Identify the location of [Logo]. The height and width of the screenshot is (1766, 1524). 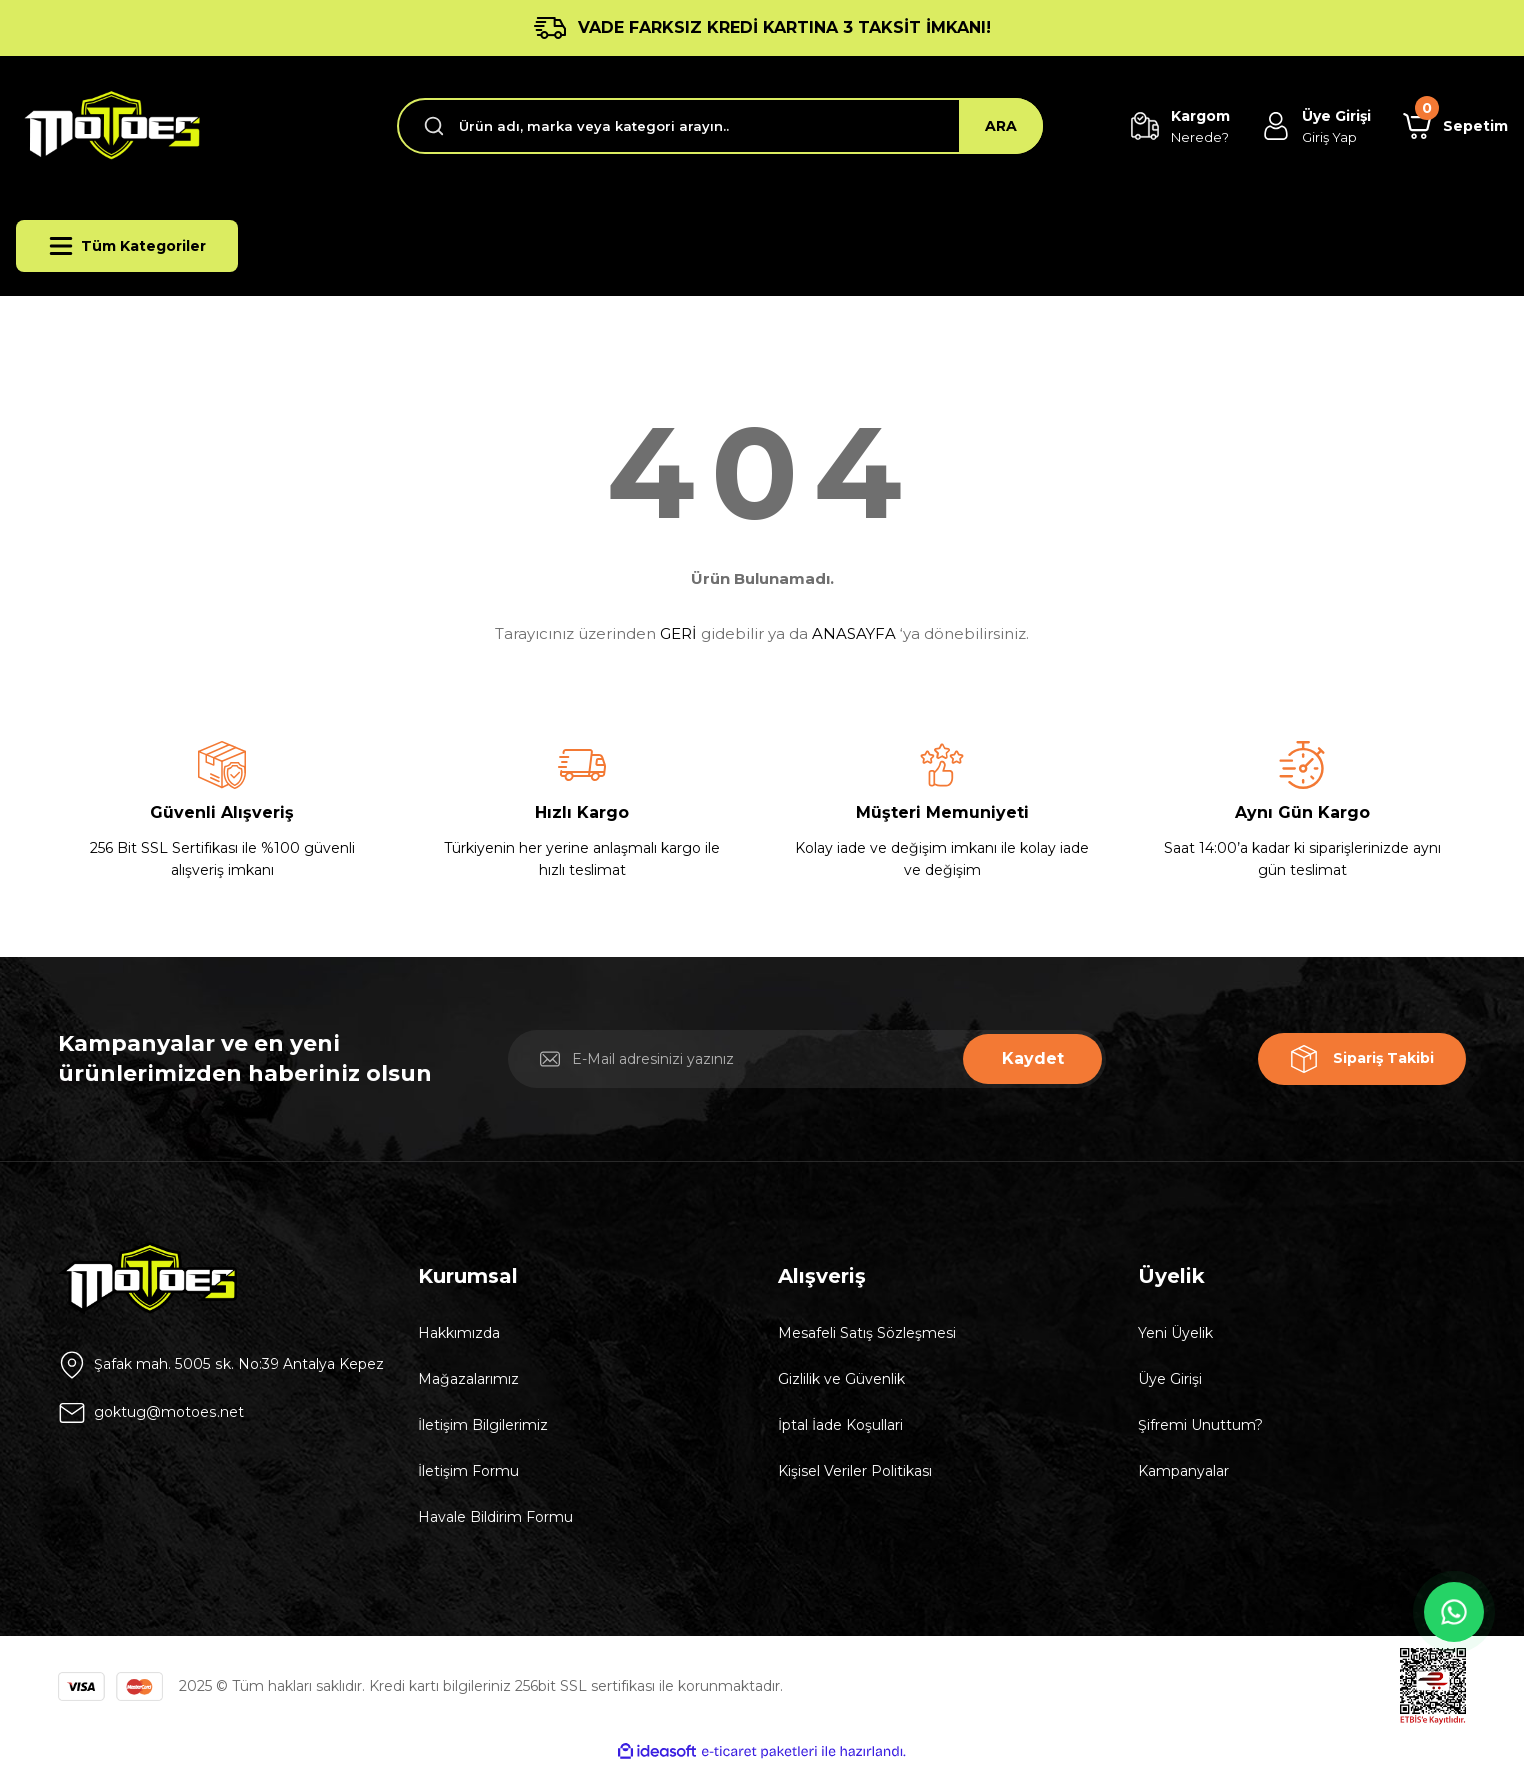
(109, 126).